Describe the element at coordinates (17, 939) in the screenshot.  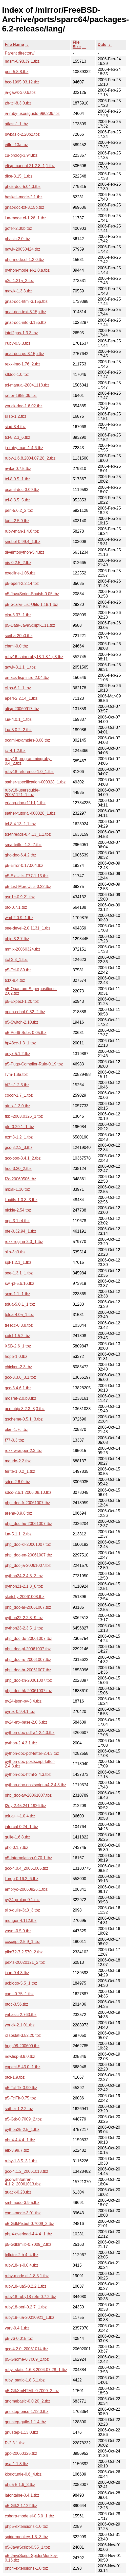
I see `objc-3.2.7.tbz` at that location.